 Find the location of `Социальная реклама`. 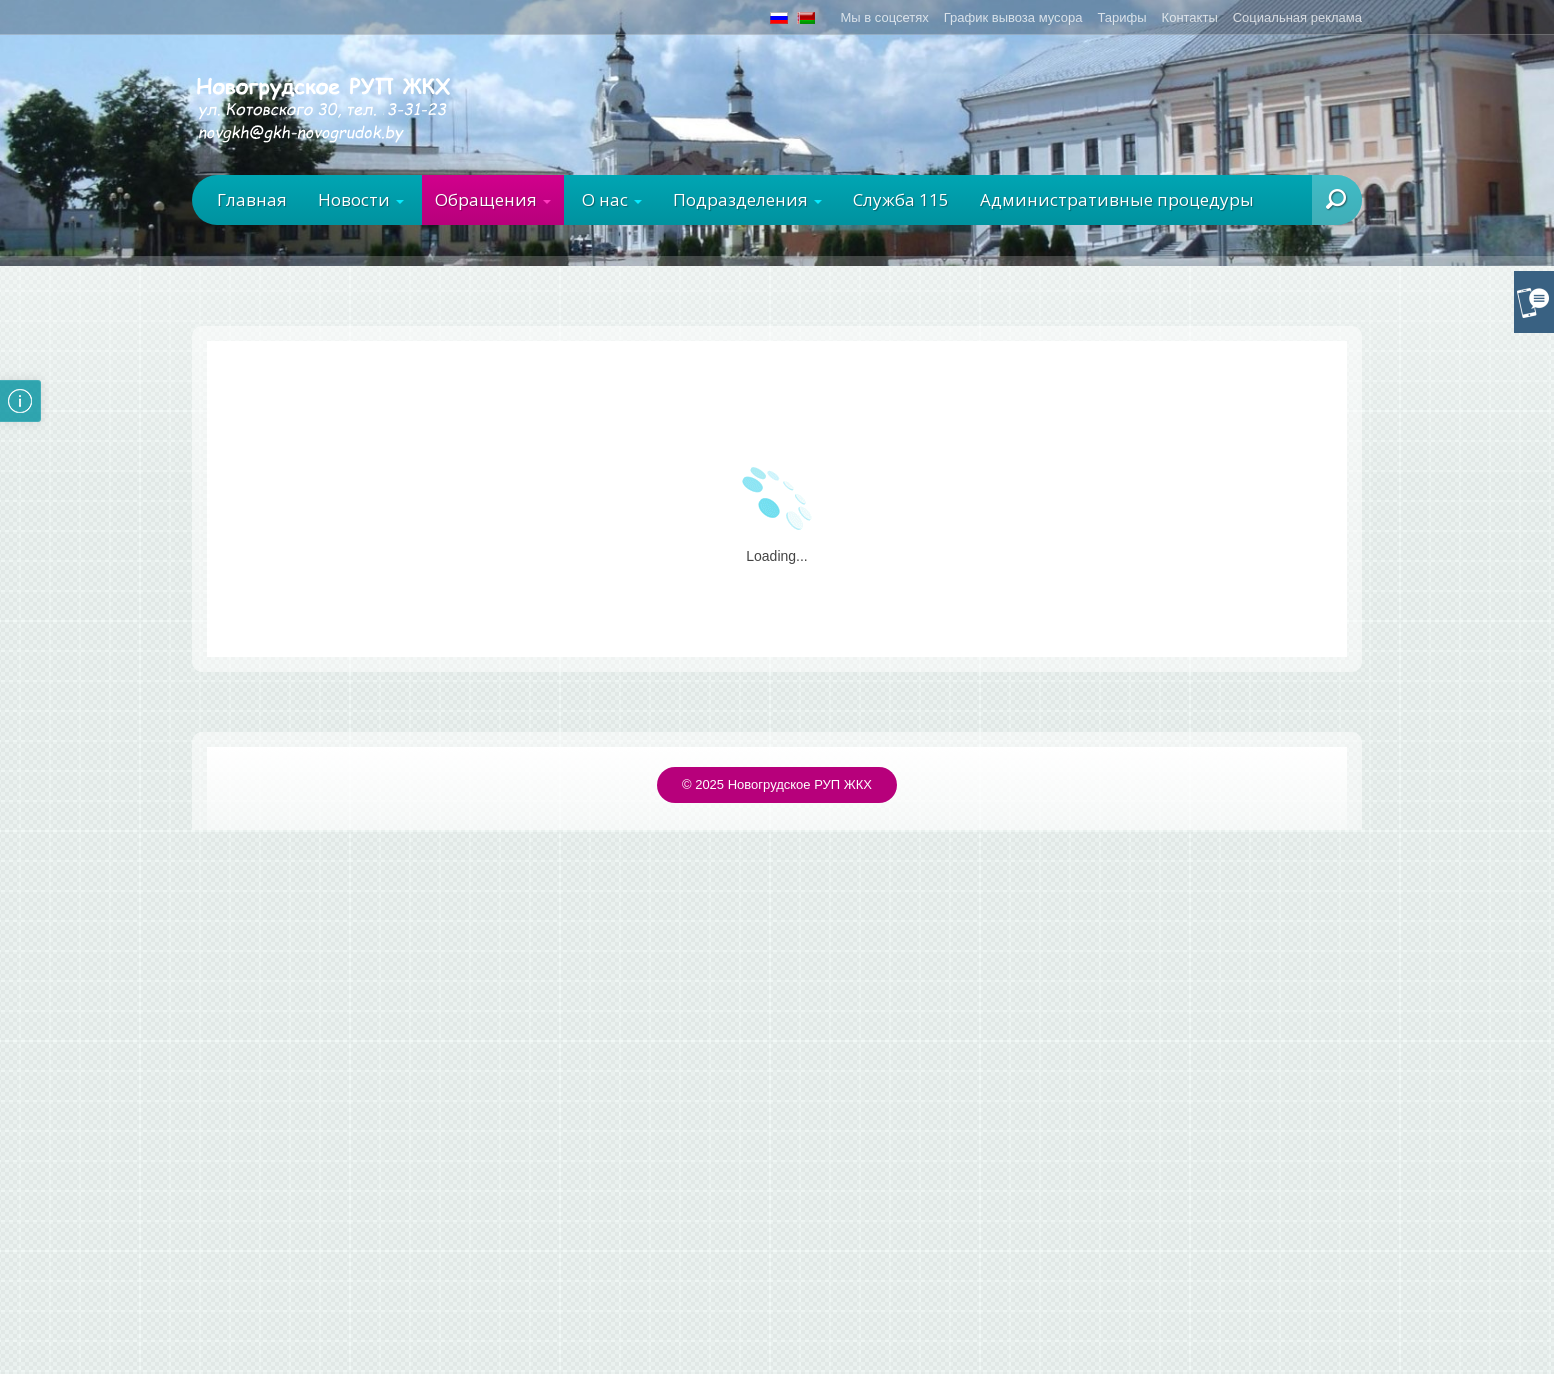

Социальная реклама is located at coordinates (1297, 17).